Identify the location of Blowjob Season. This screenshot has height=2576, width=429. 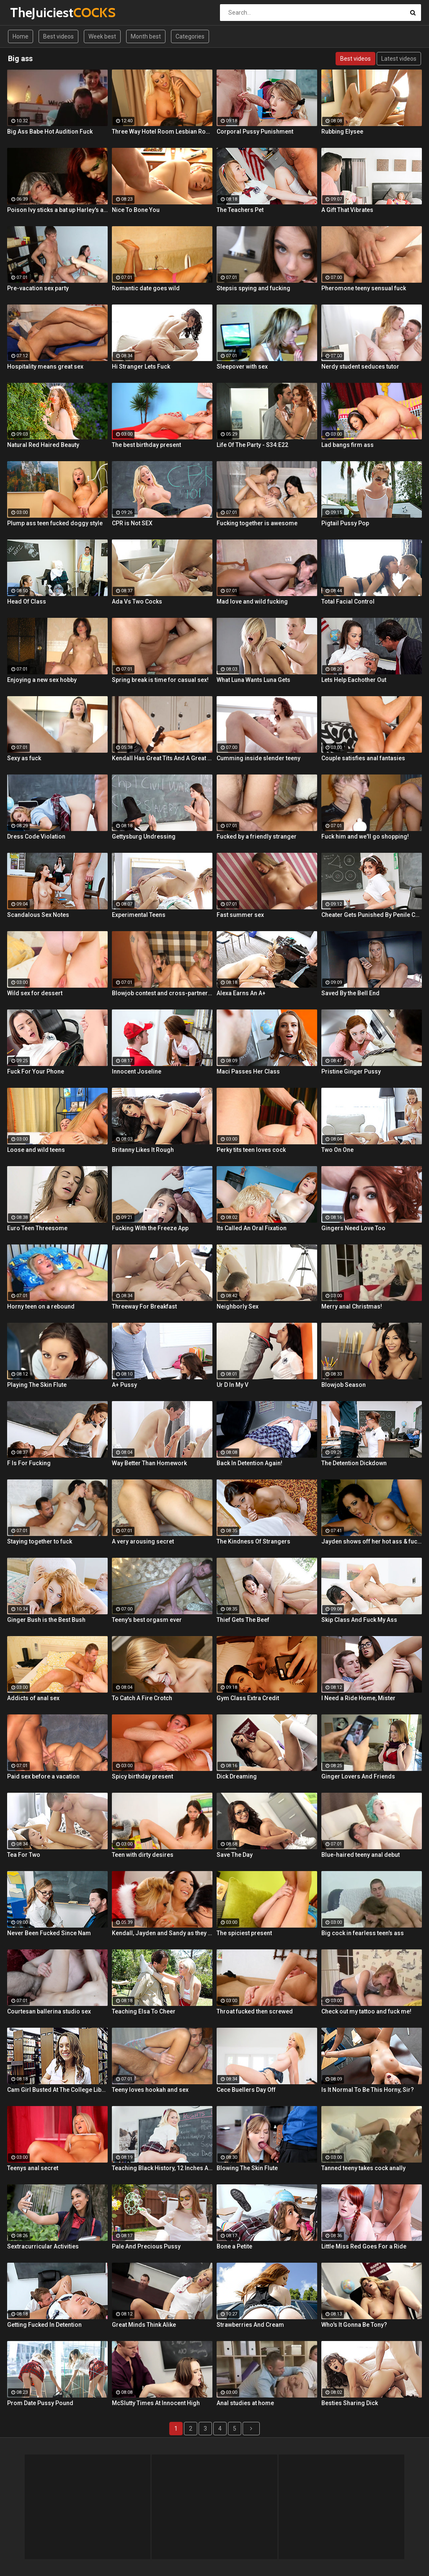
(343, 1384).